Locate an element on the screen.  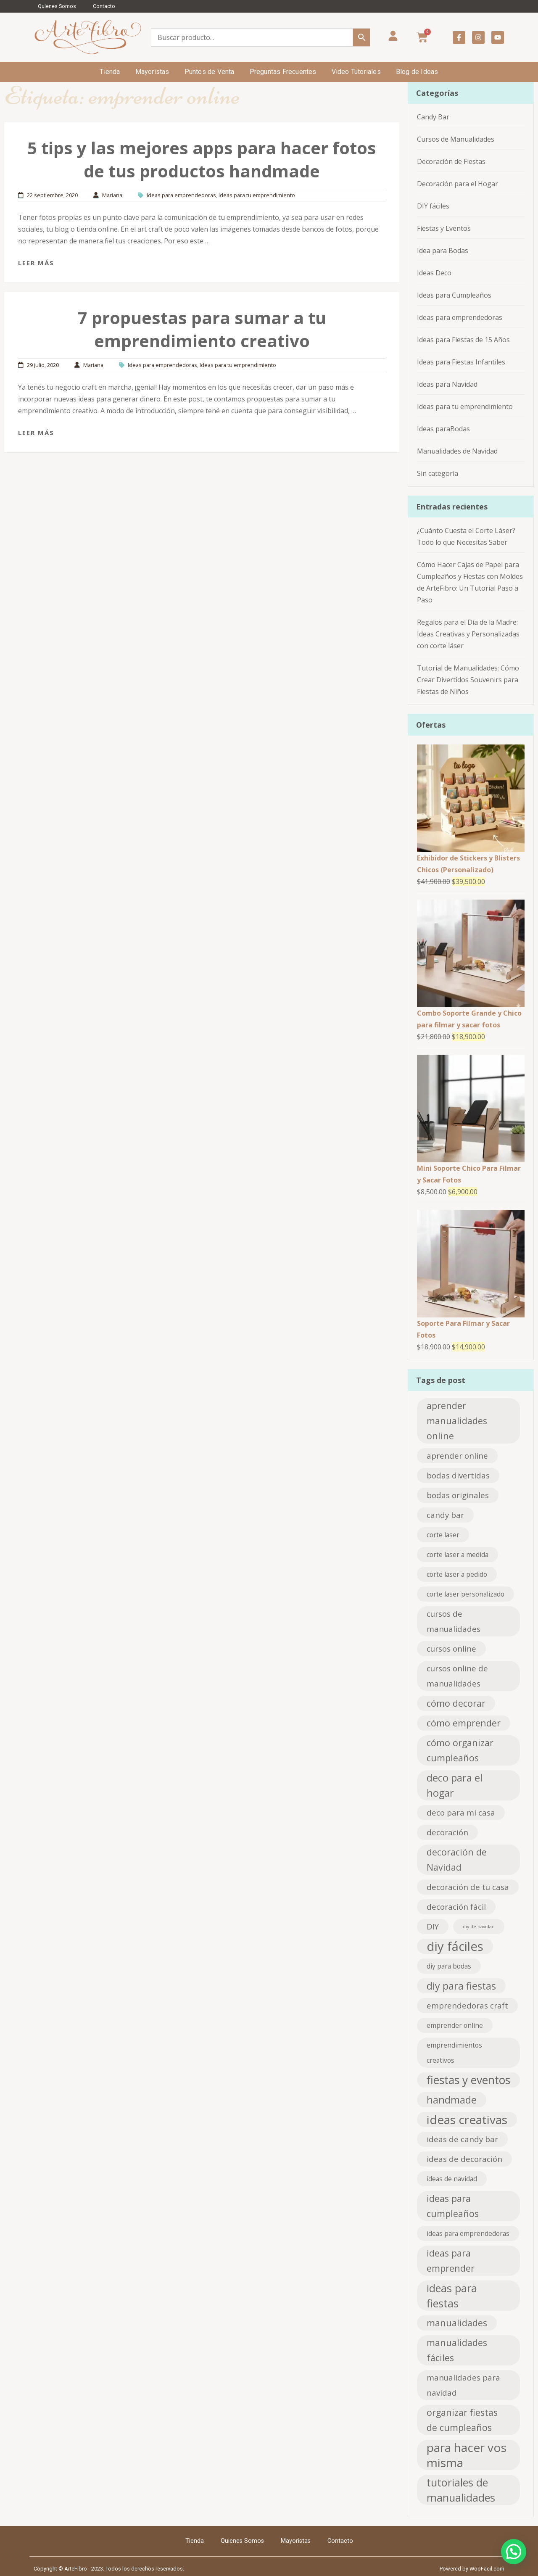
ideas creativas [ideas creativas (8 elementos)] is located at coordinates (467, 2119).